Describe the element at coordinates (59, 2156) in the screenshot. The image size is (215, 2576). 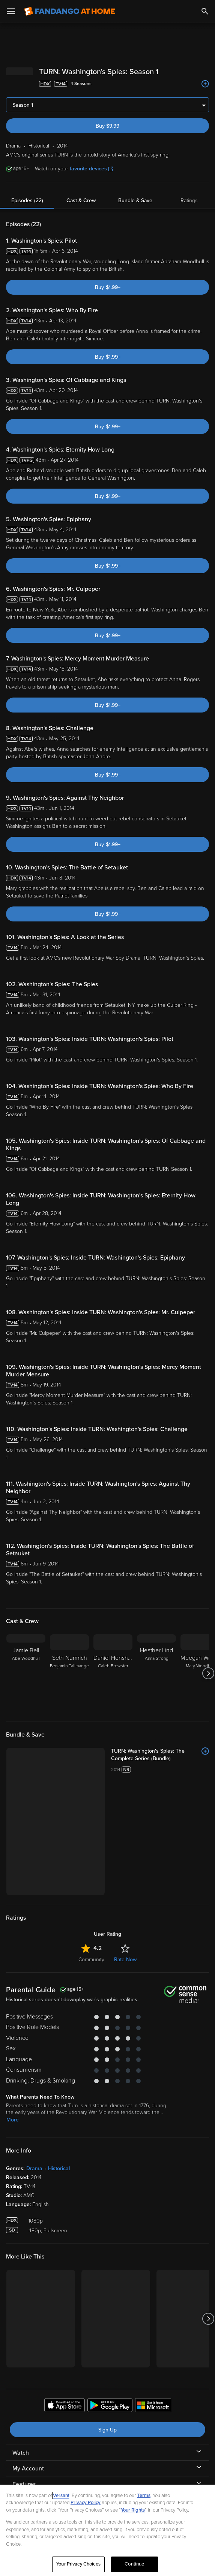
I see `Historical` at that location.